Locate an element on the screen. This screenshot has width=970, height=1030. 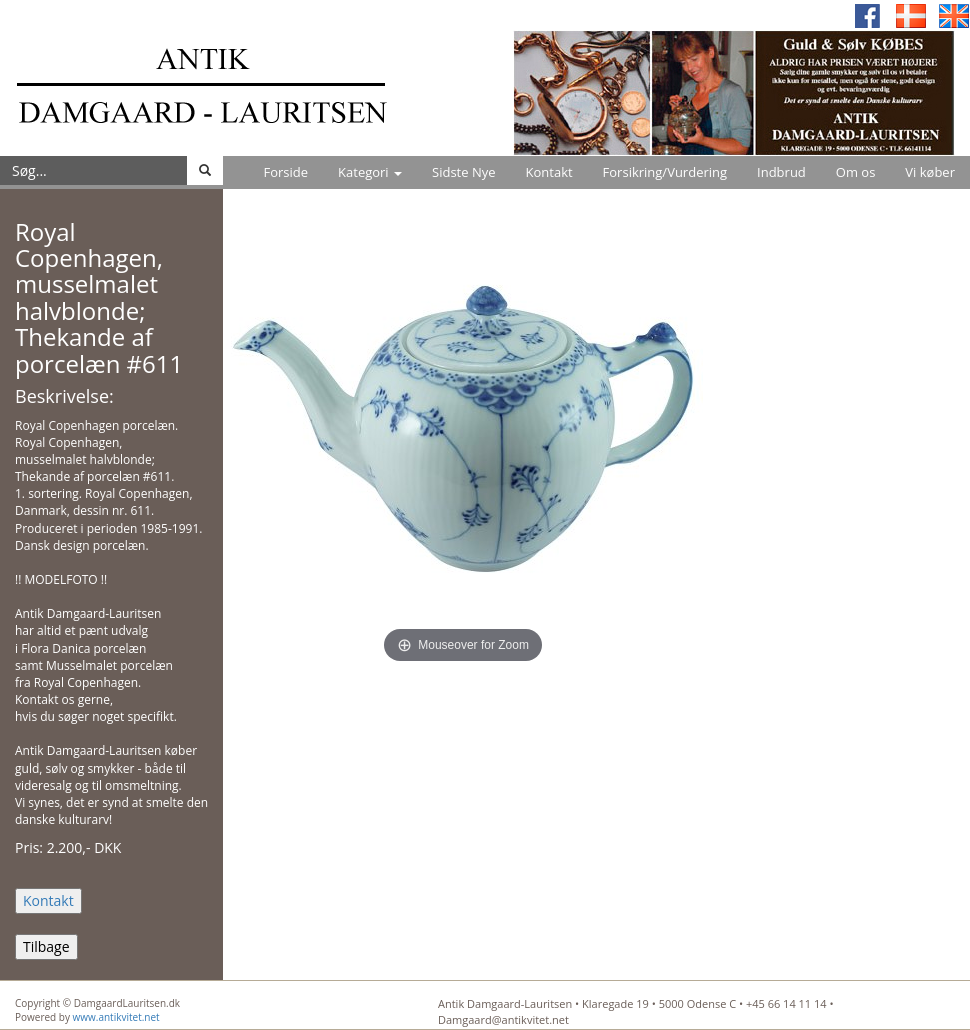
www.antikvitet.net is located at coordinates (116, 1017).